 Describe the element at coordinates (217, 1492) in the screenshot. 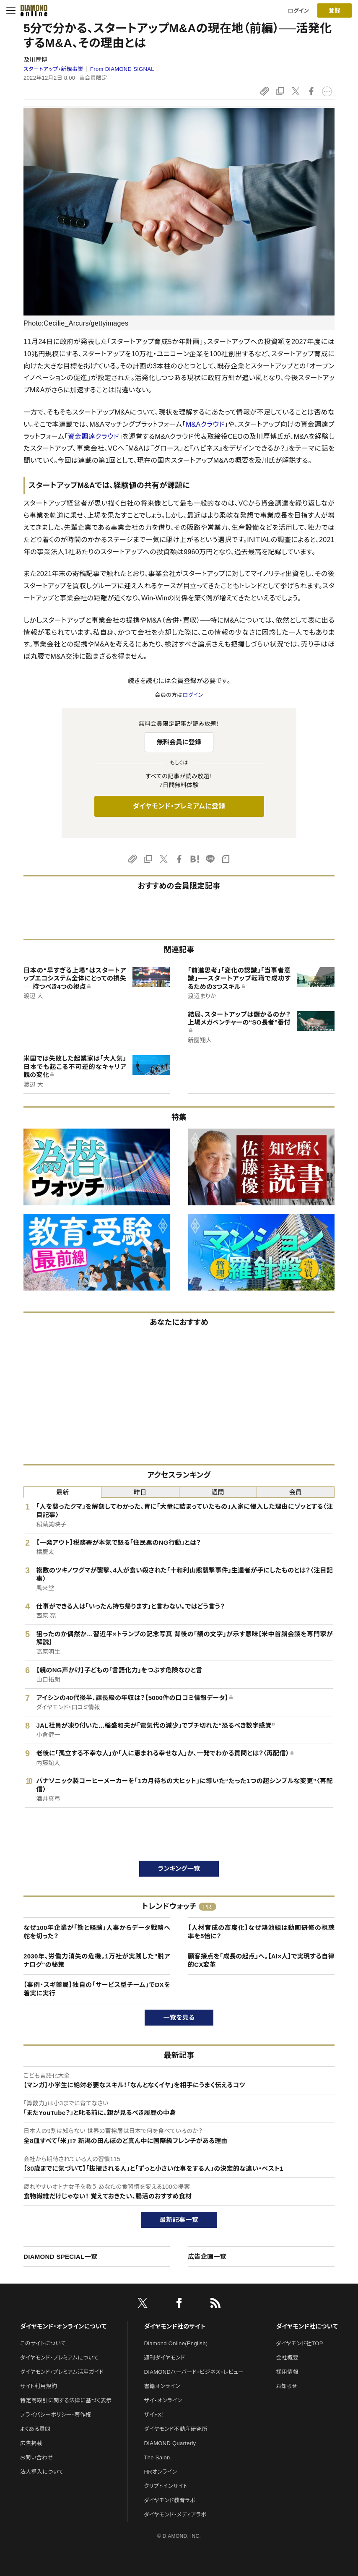

I see `週間` at that location.